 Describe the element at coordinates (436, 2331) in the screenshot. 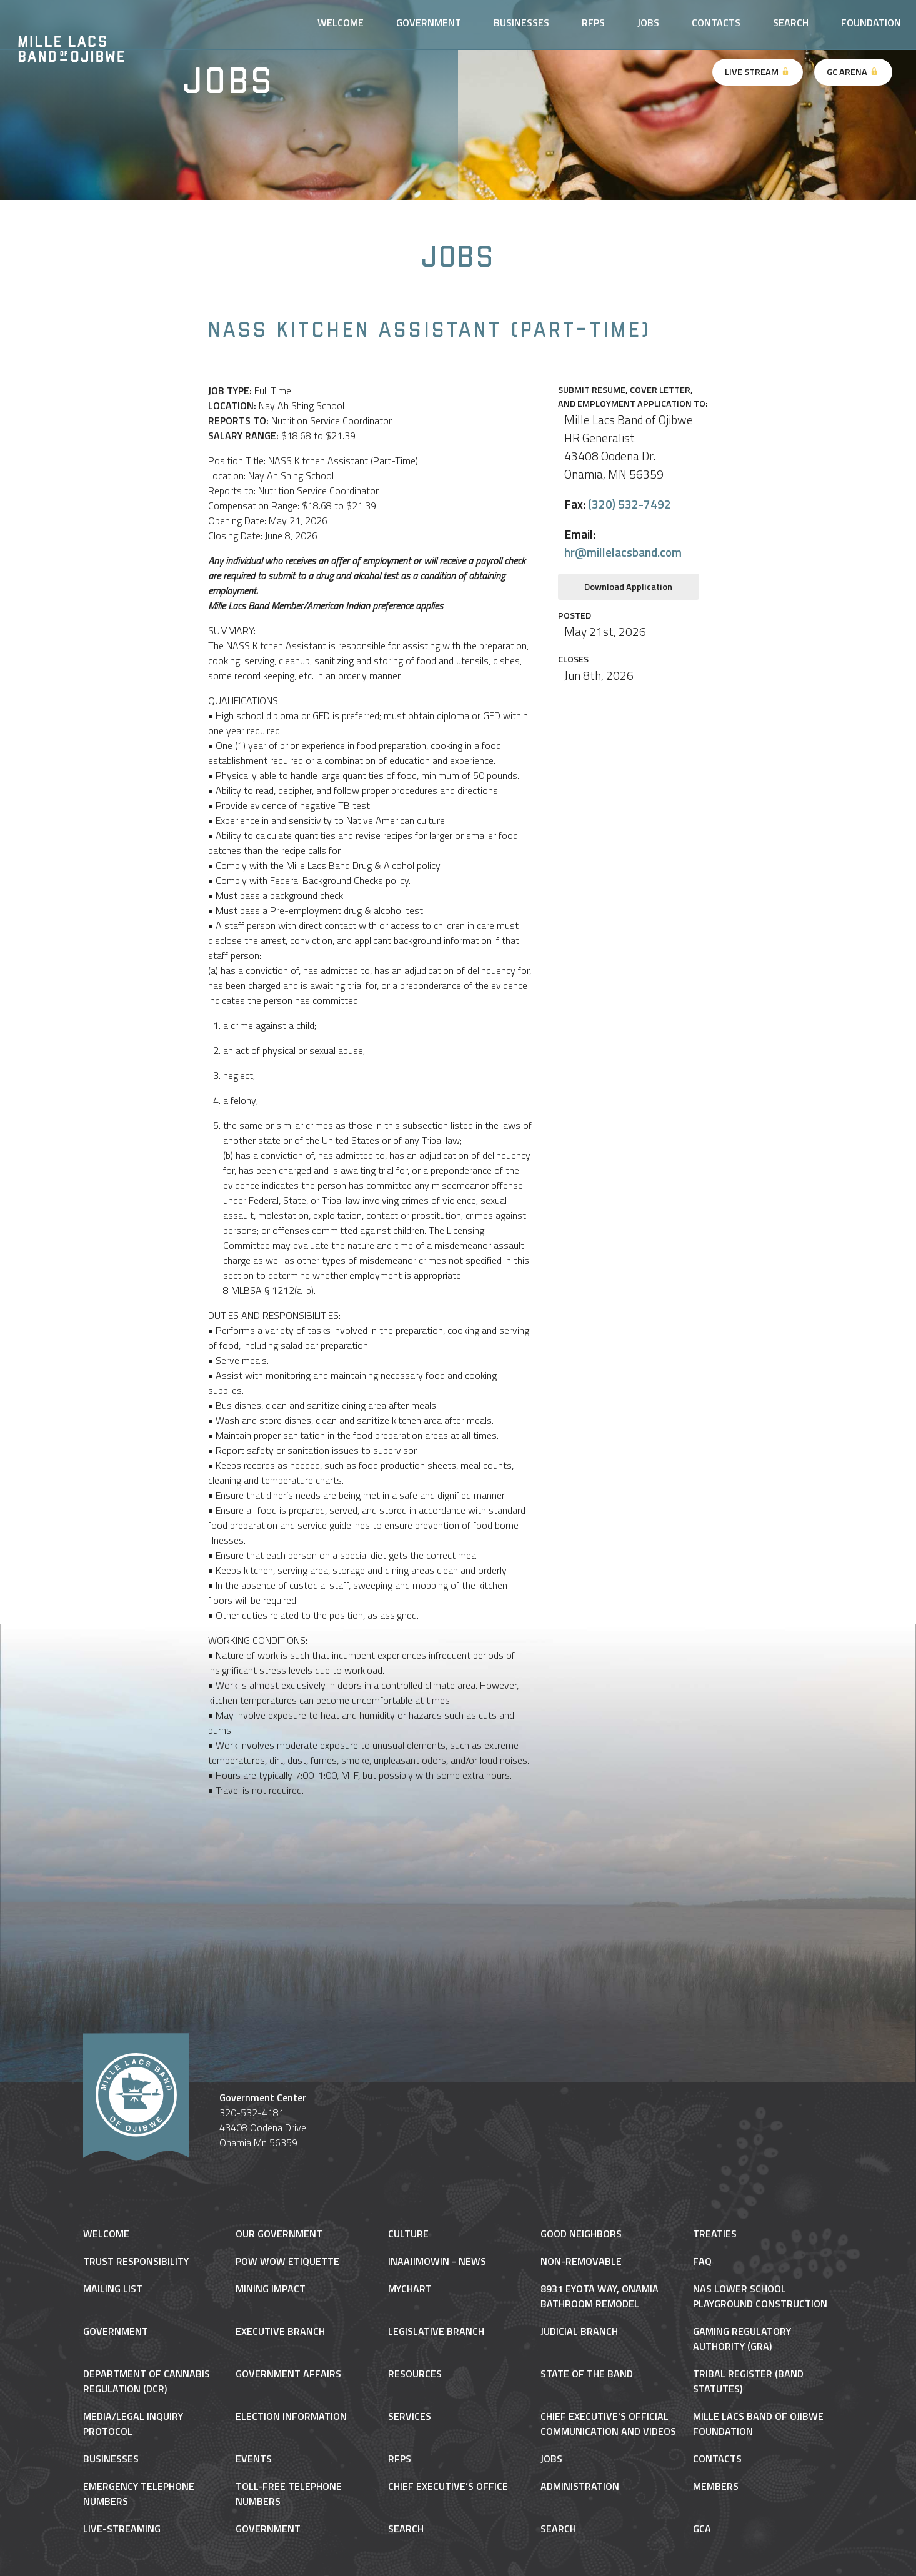

I see `Legislative Branch` at that location.